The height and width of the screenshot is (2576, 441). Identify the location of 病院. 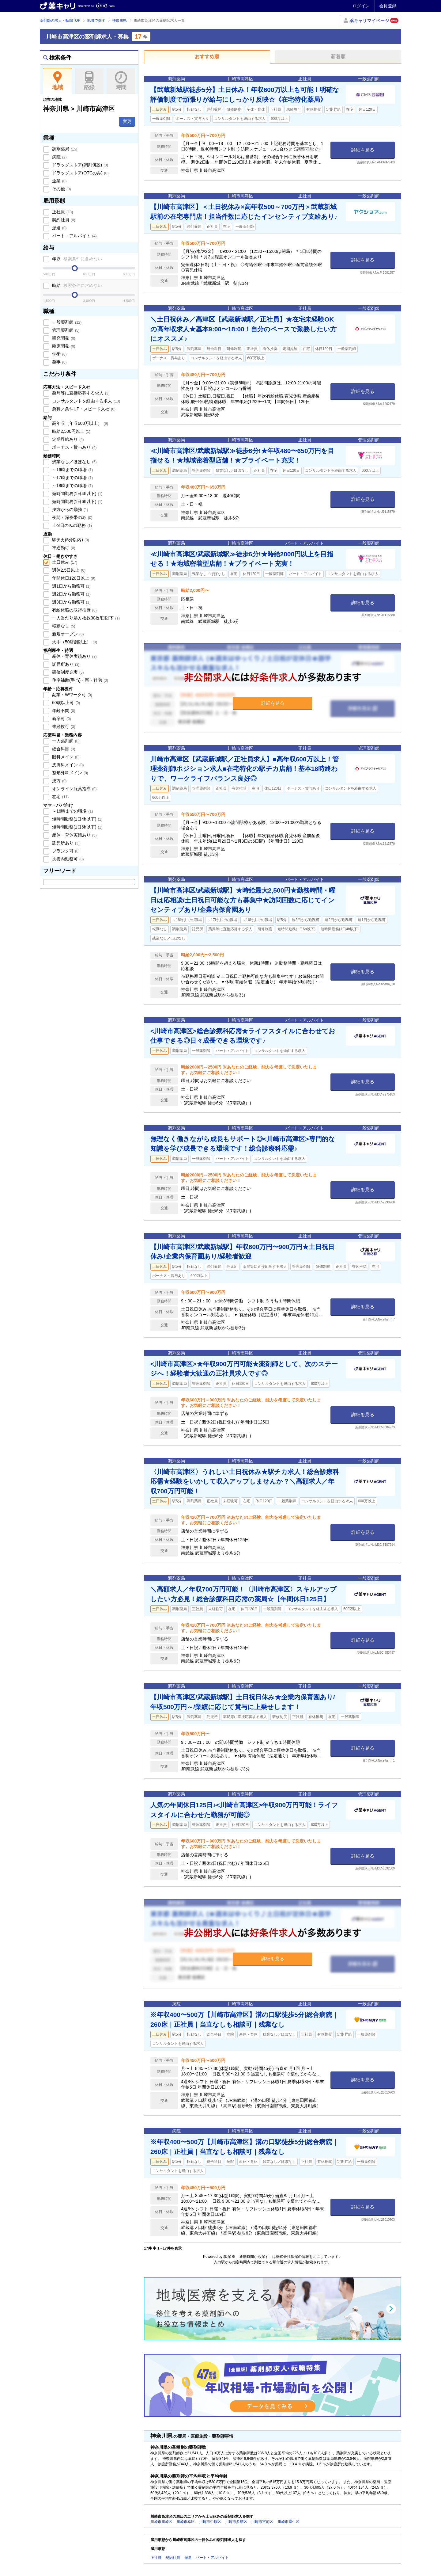
(59, 156).